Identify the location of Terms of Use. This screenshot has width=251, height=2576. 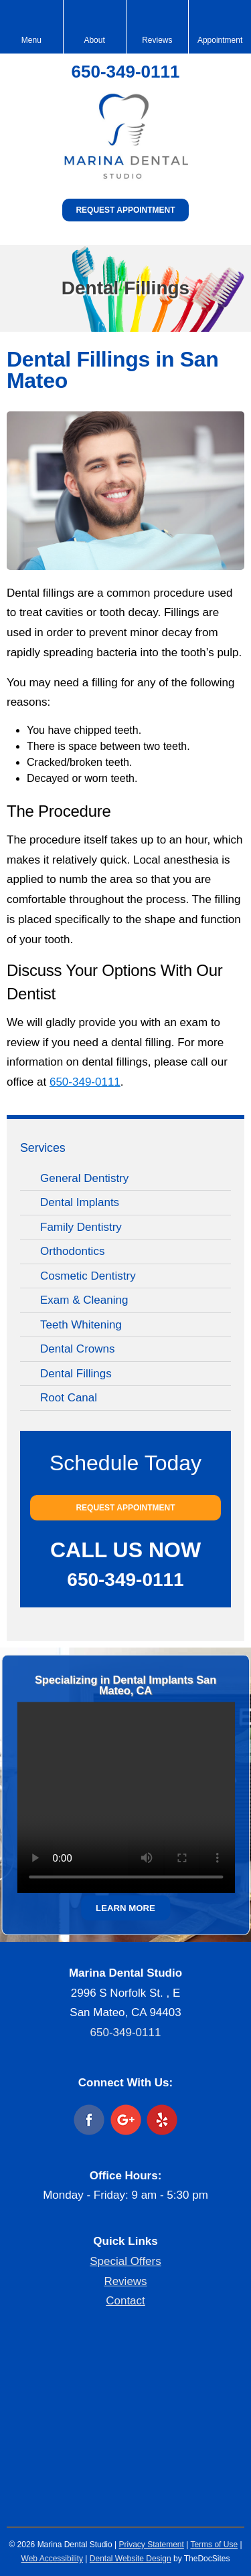
(214, 2544).